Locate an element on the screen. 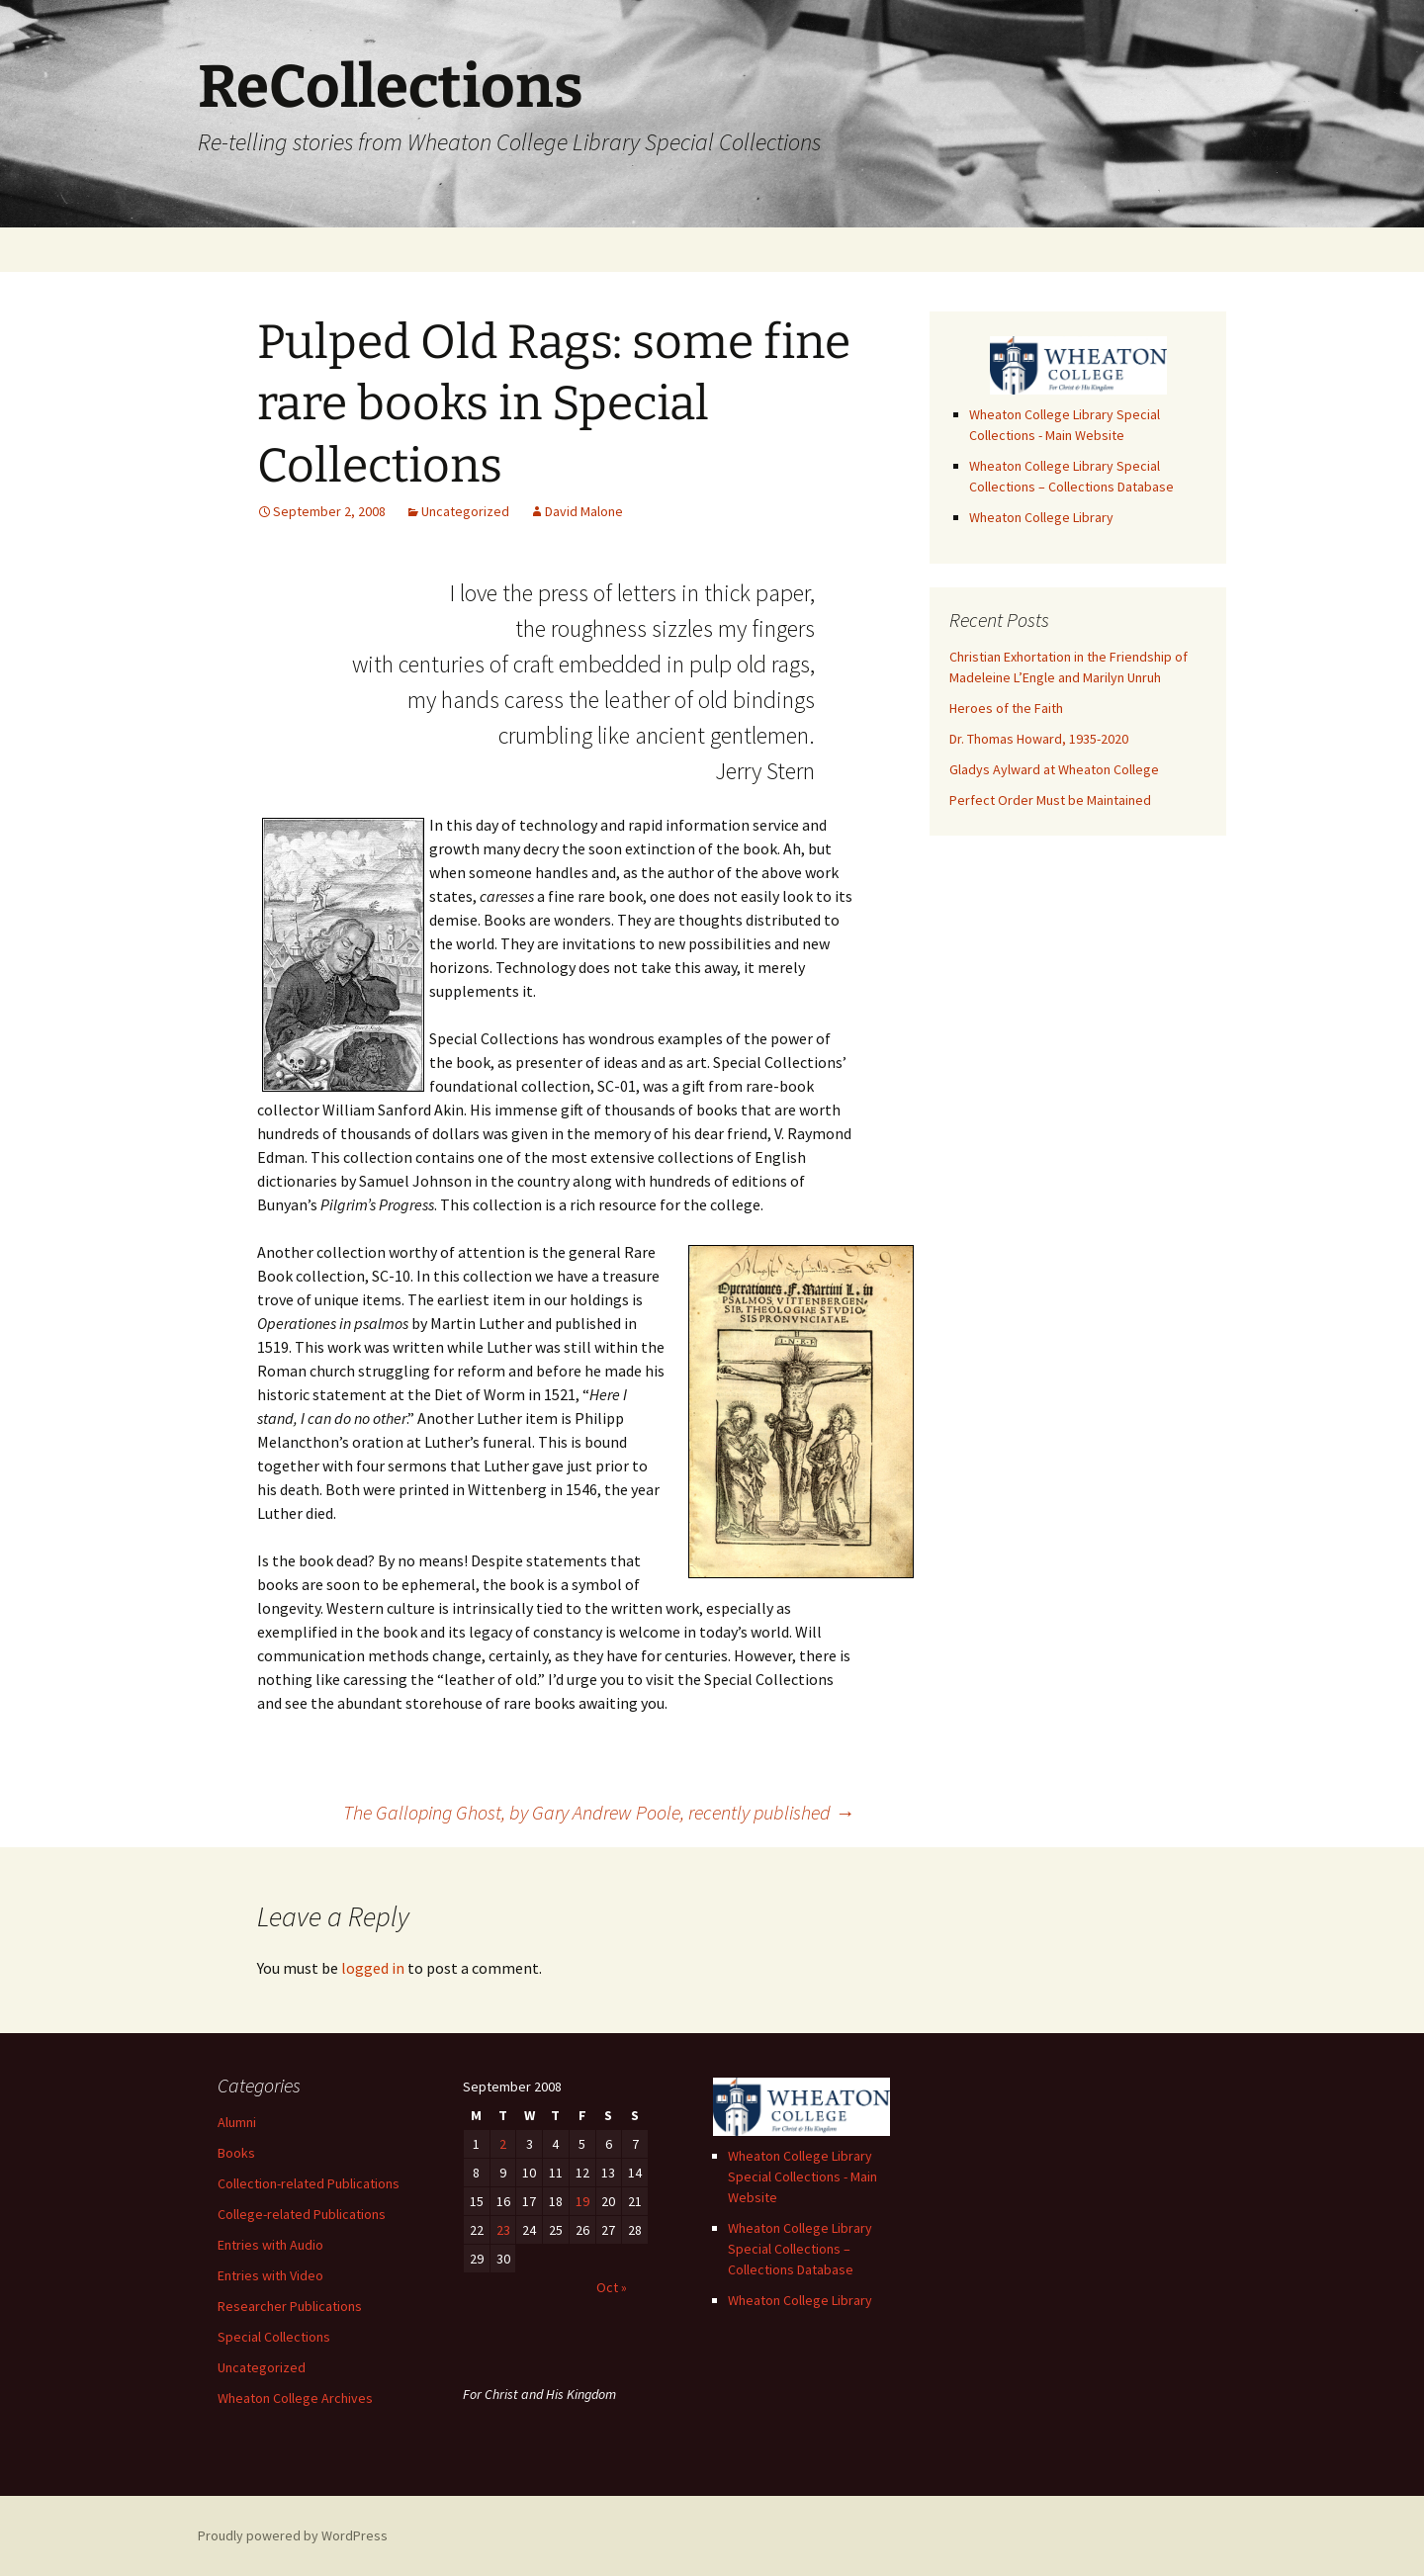  Perfect Order Must be Maintained is located at coordinates (1050, 800).